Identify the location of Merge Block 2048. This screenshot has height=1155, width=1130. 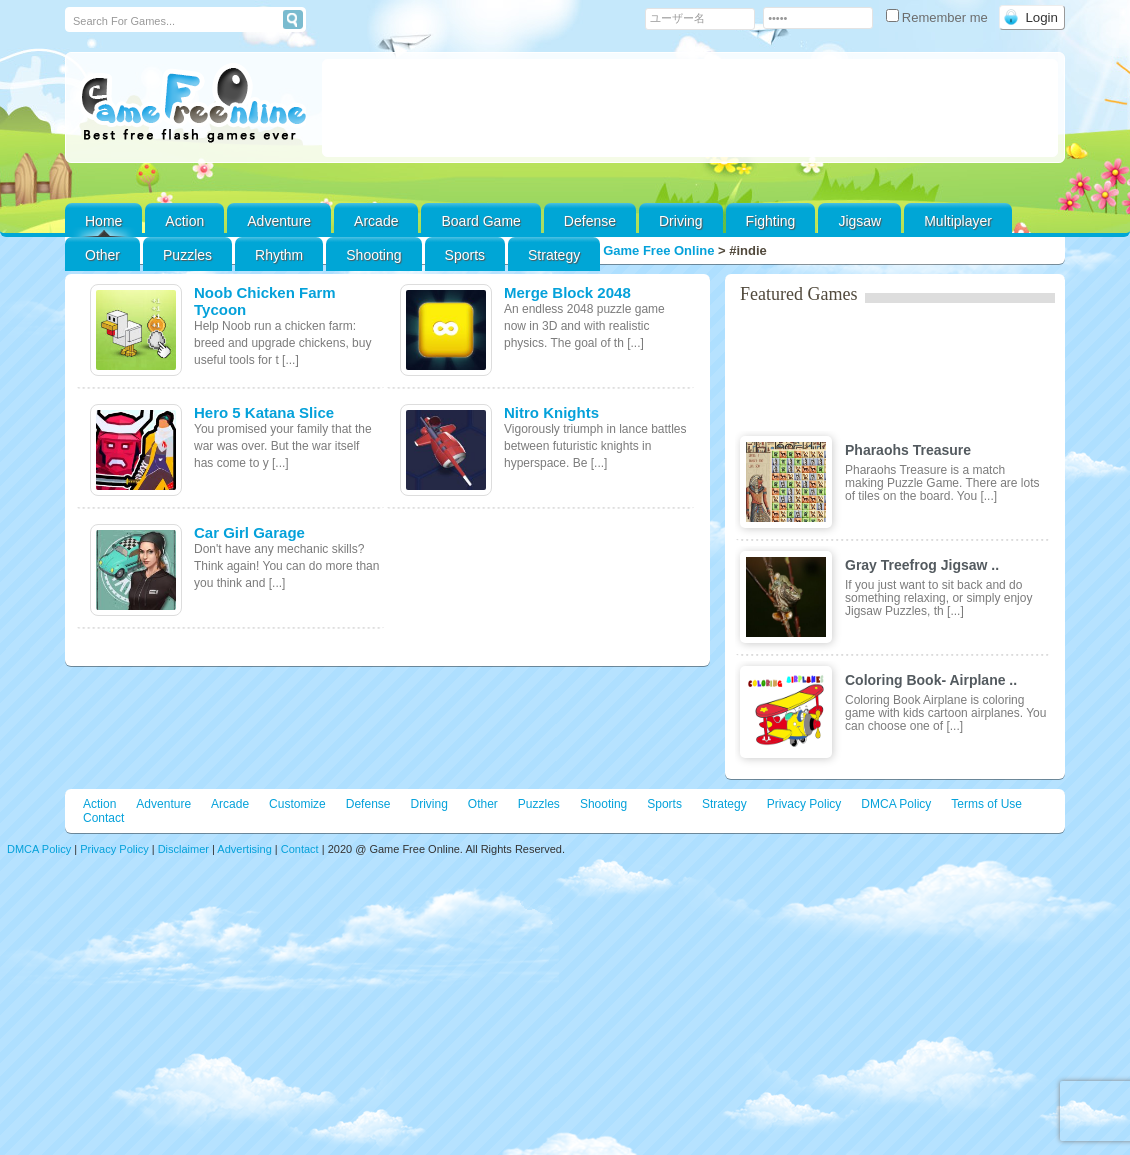
(567, 292).